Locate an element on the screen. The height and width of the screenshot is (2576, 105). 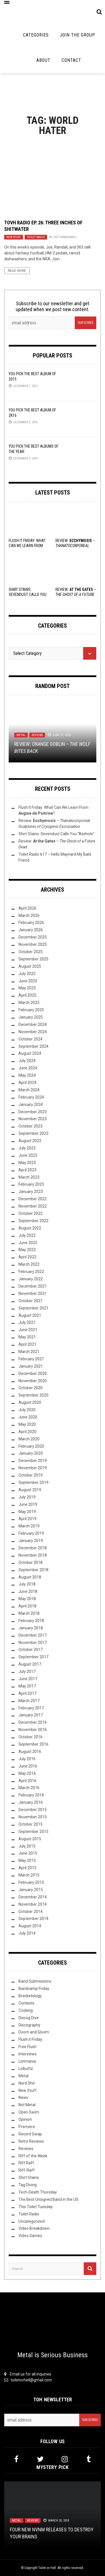
July 2020 is located at coordinates (27, 1409).